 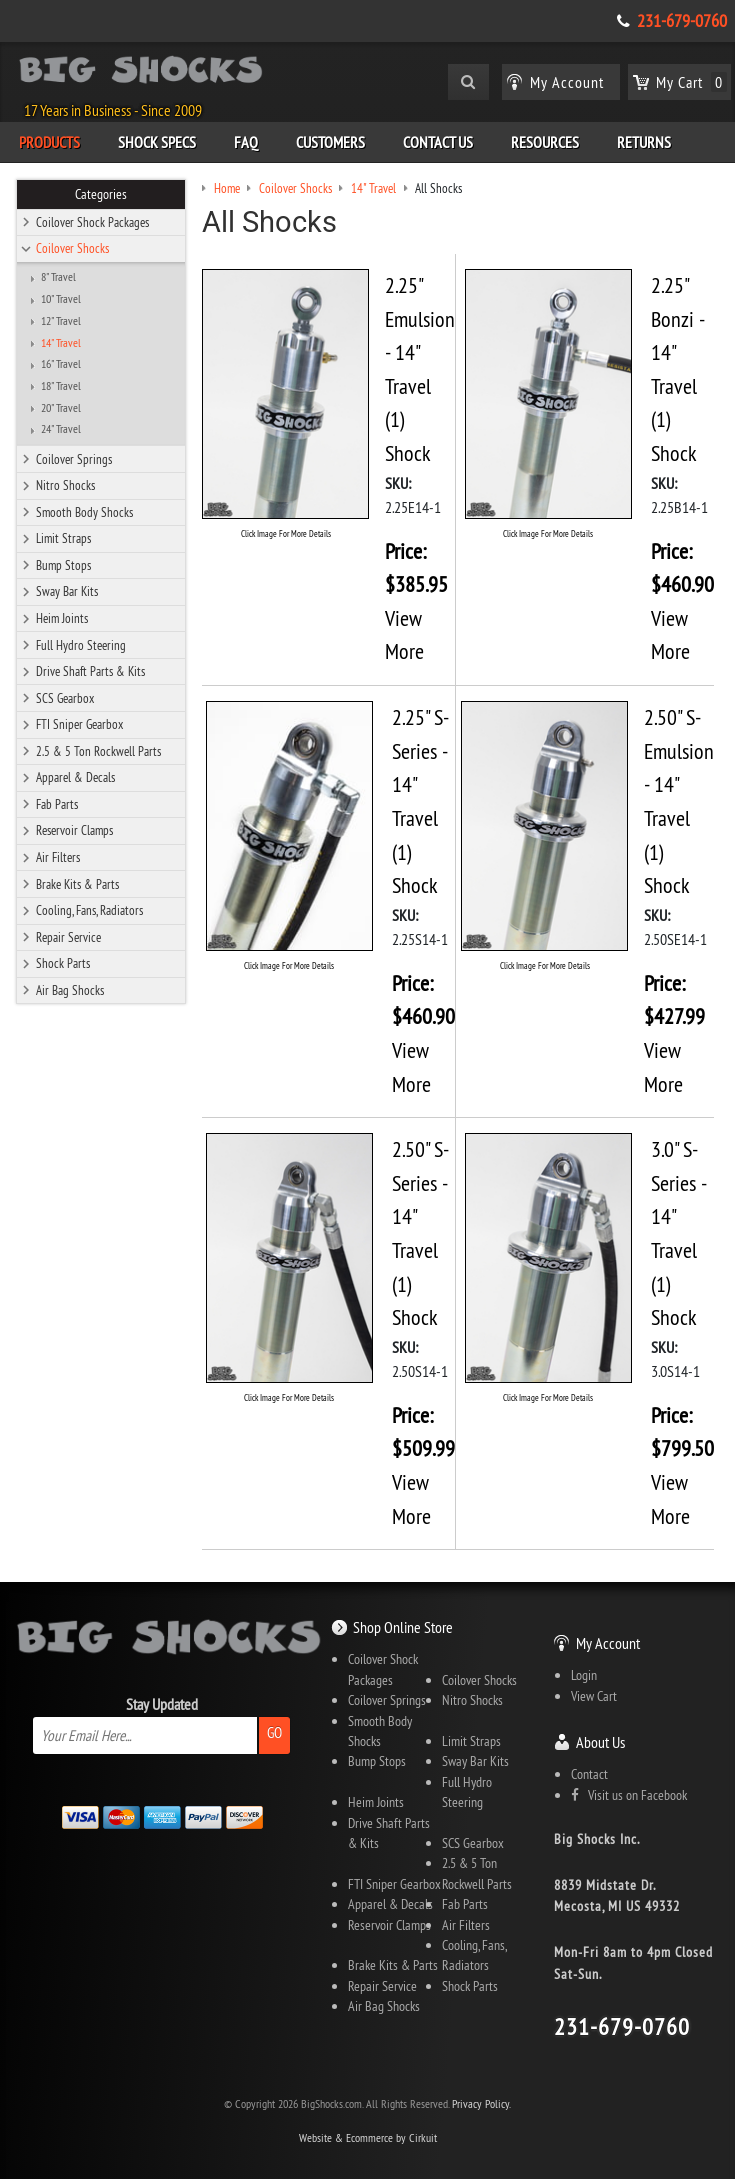 I want to click on Returns, so click(x=644, y=142).